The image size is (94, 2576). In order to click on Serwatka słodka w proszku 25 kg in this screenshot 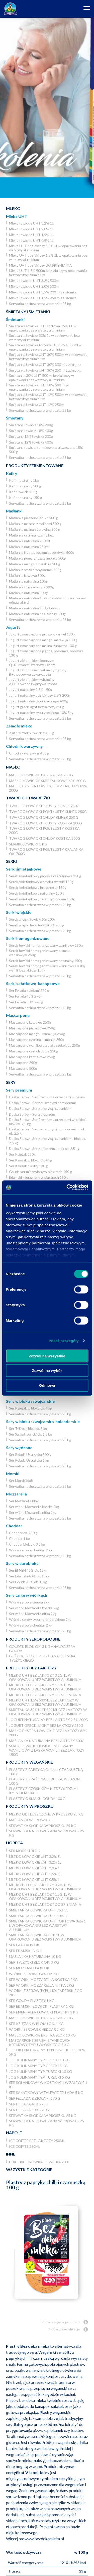, I will do `click(42, 1825)`.